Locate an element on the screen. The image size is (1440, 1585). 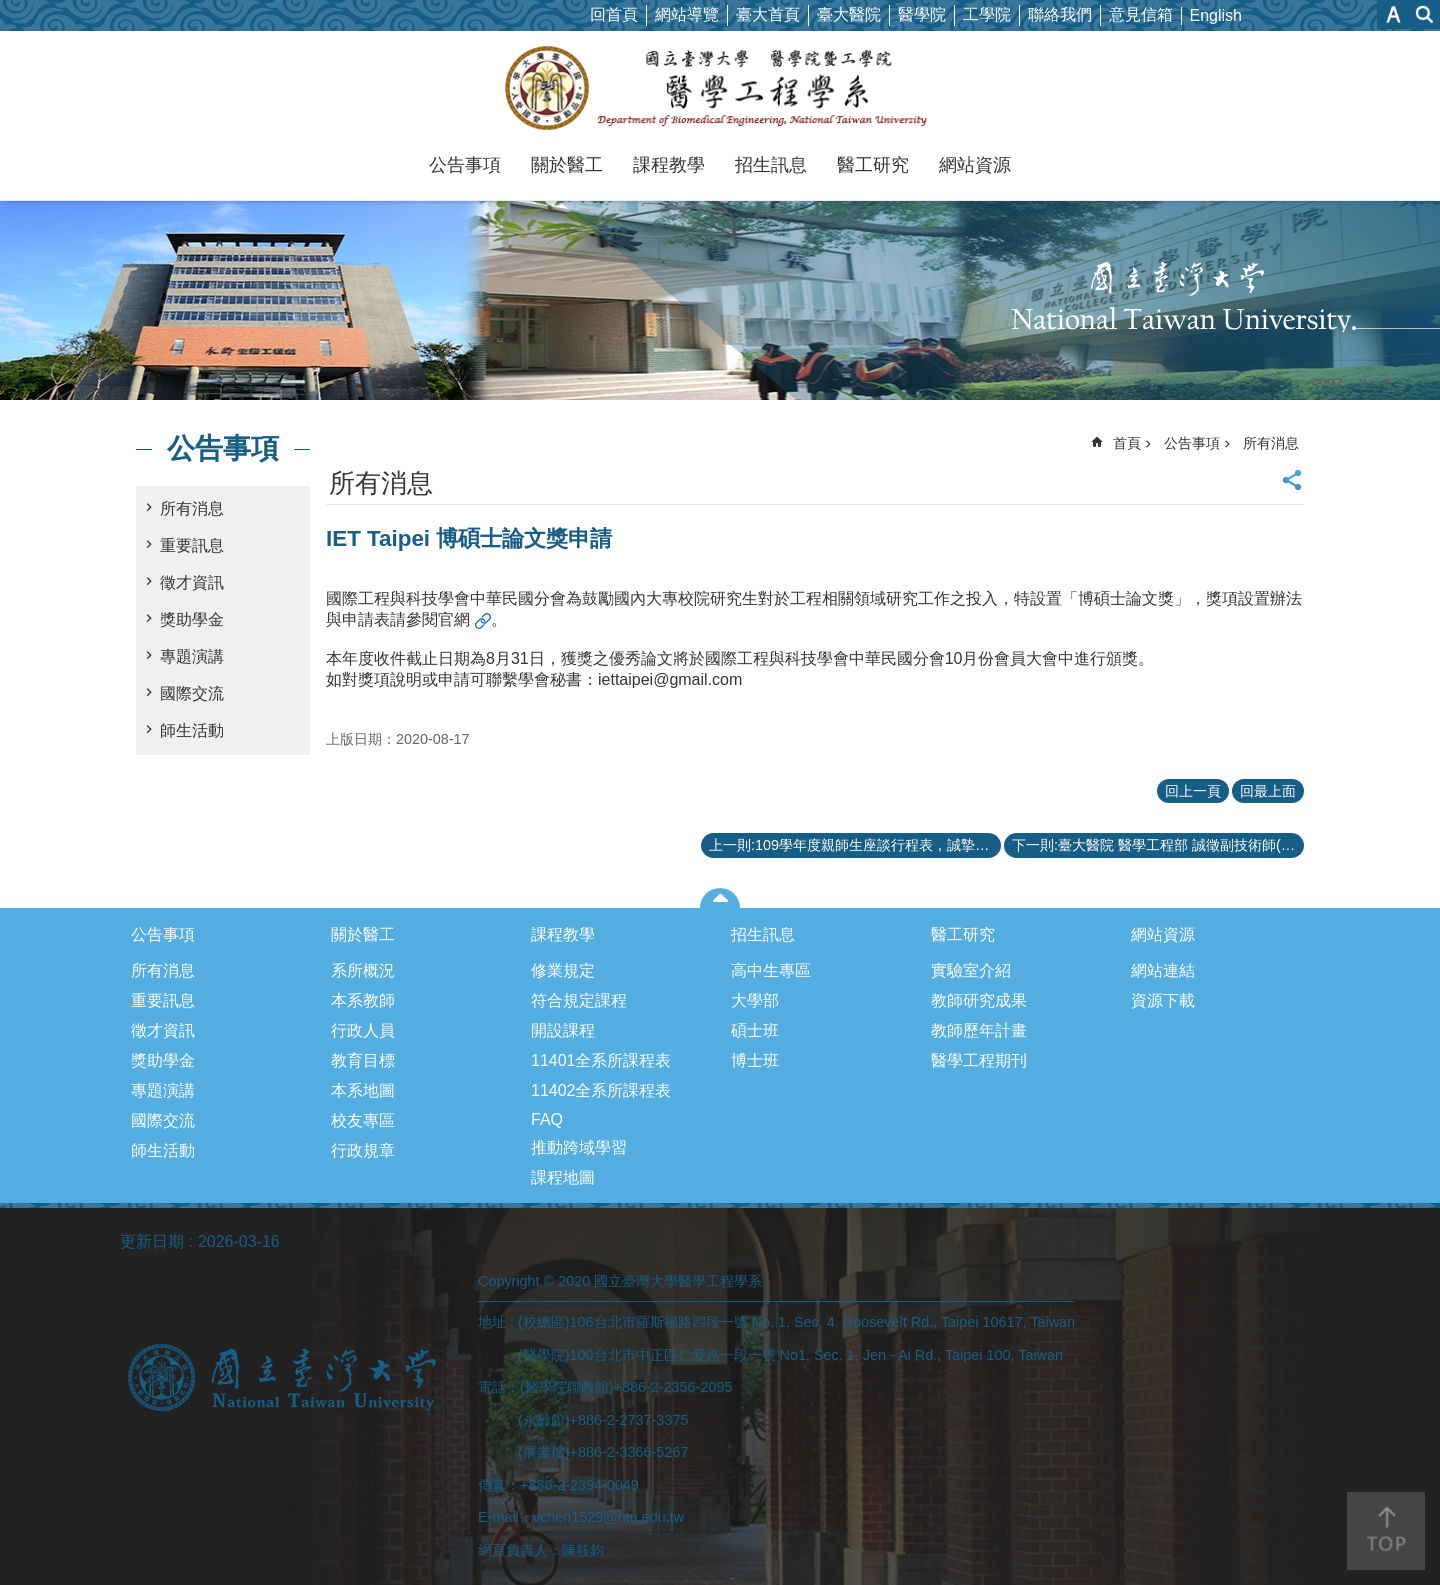
重要訊息 is located at coordinates (192, 545).